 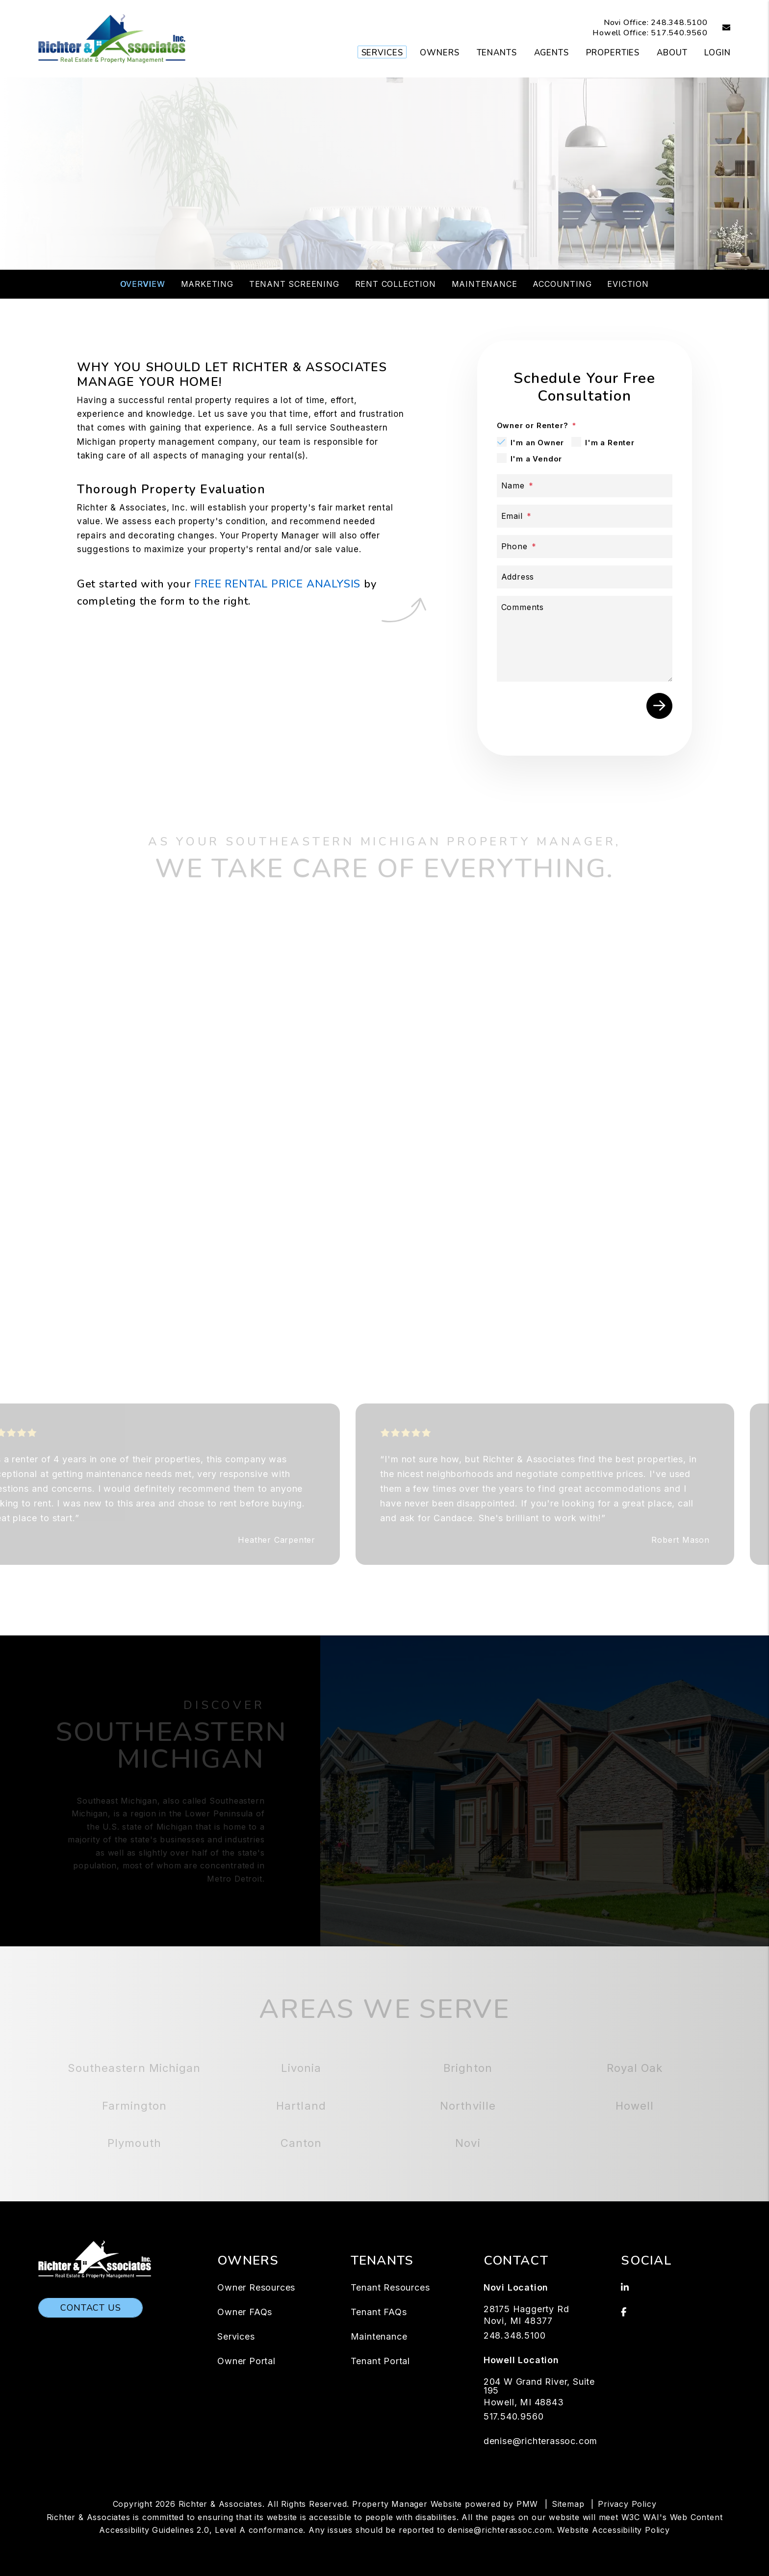 What do you see at coordinates (537, 442) in the screenshot?
I see `I'm an Owner [tab]` at bounding box center [537, 442].